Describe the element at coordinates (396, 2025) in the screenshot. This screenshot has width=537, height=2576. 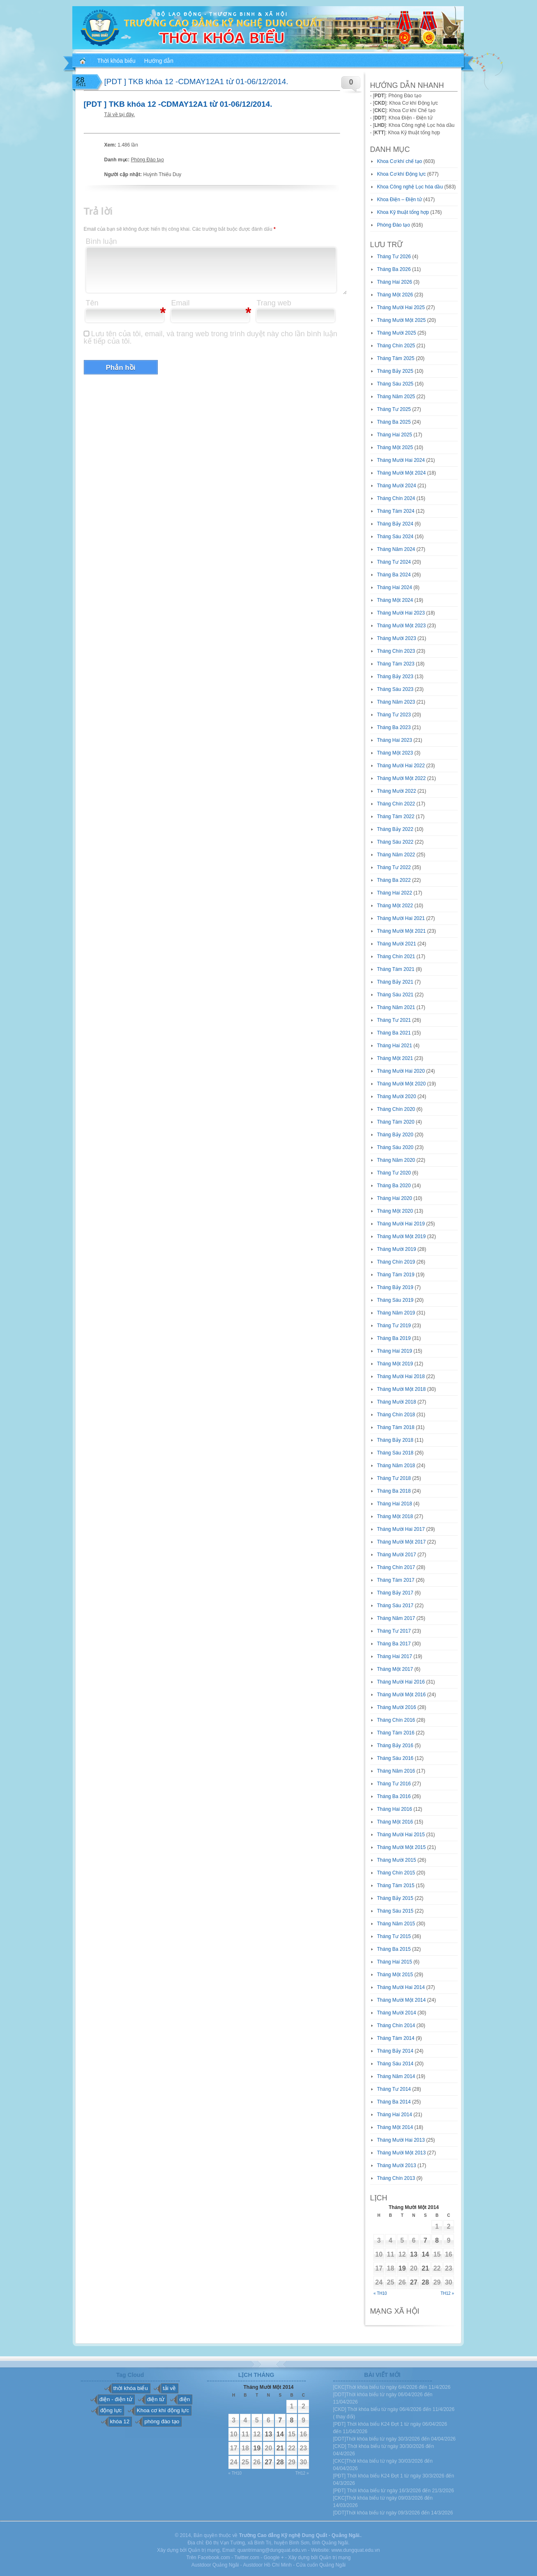
I see `Tháng Chín 2014` at that location.